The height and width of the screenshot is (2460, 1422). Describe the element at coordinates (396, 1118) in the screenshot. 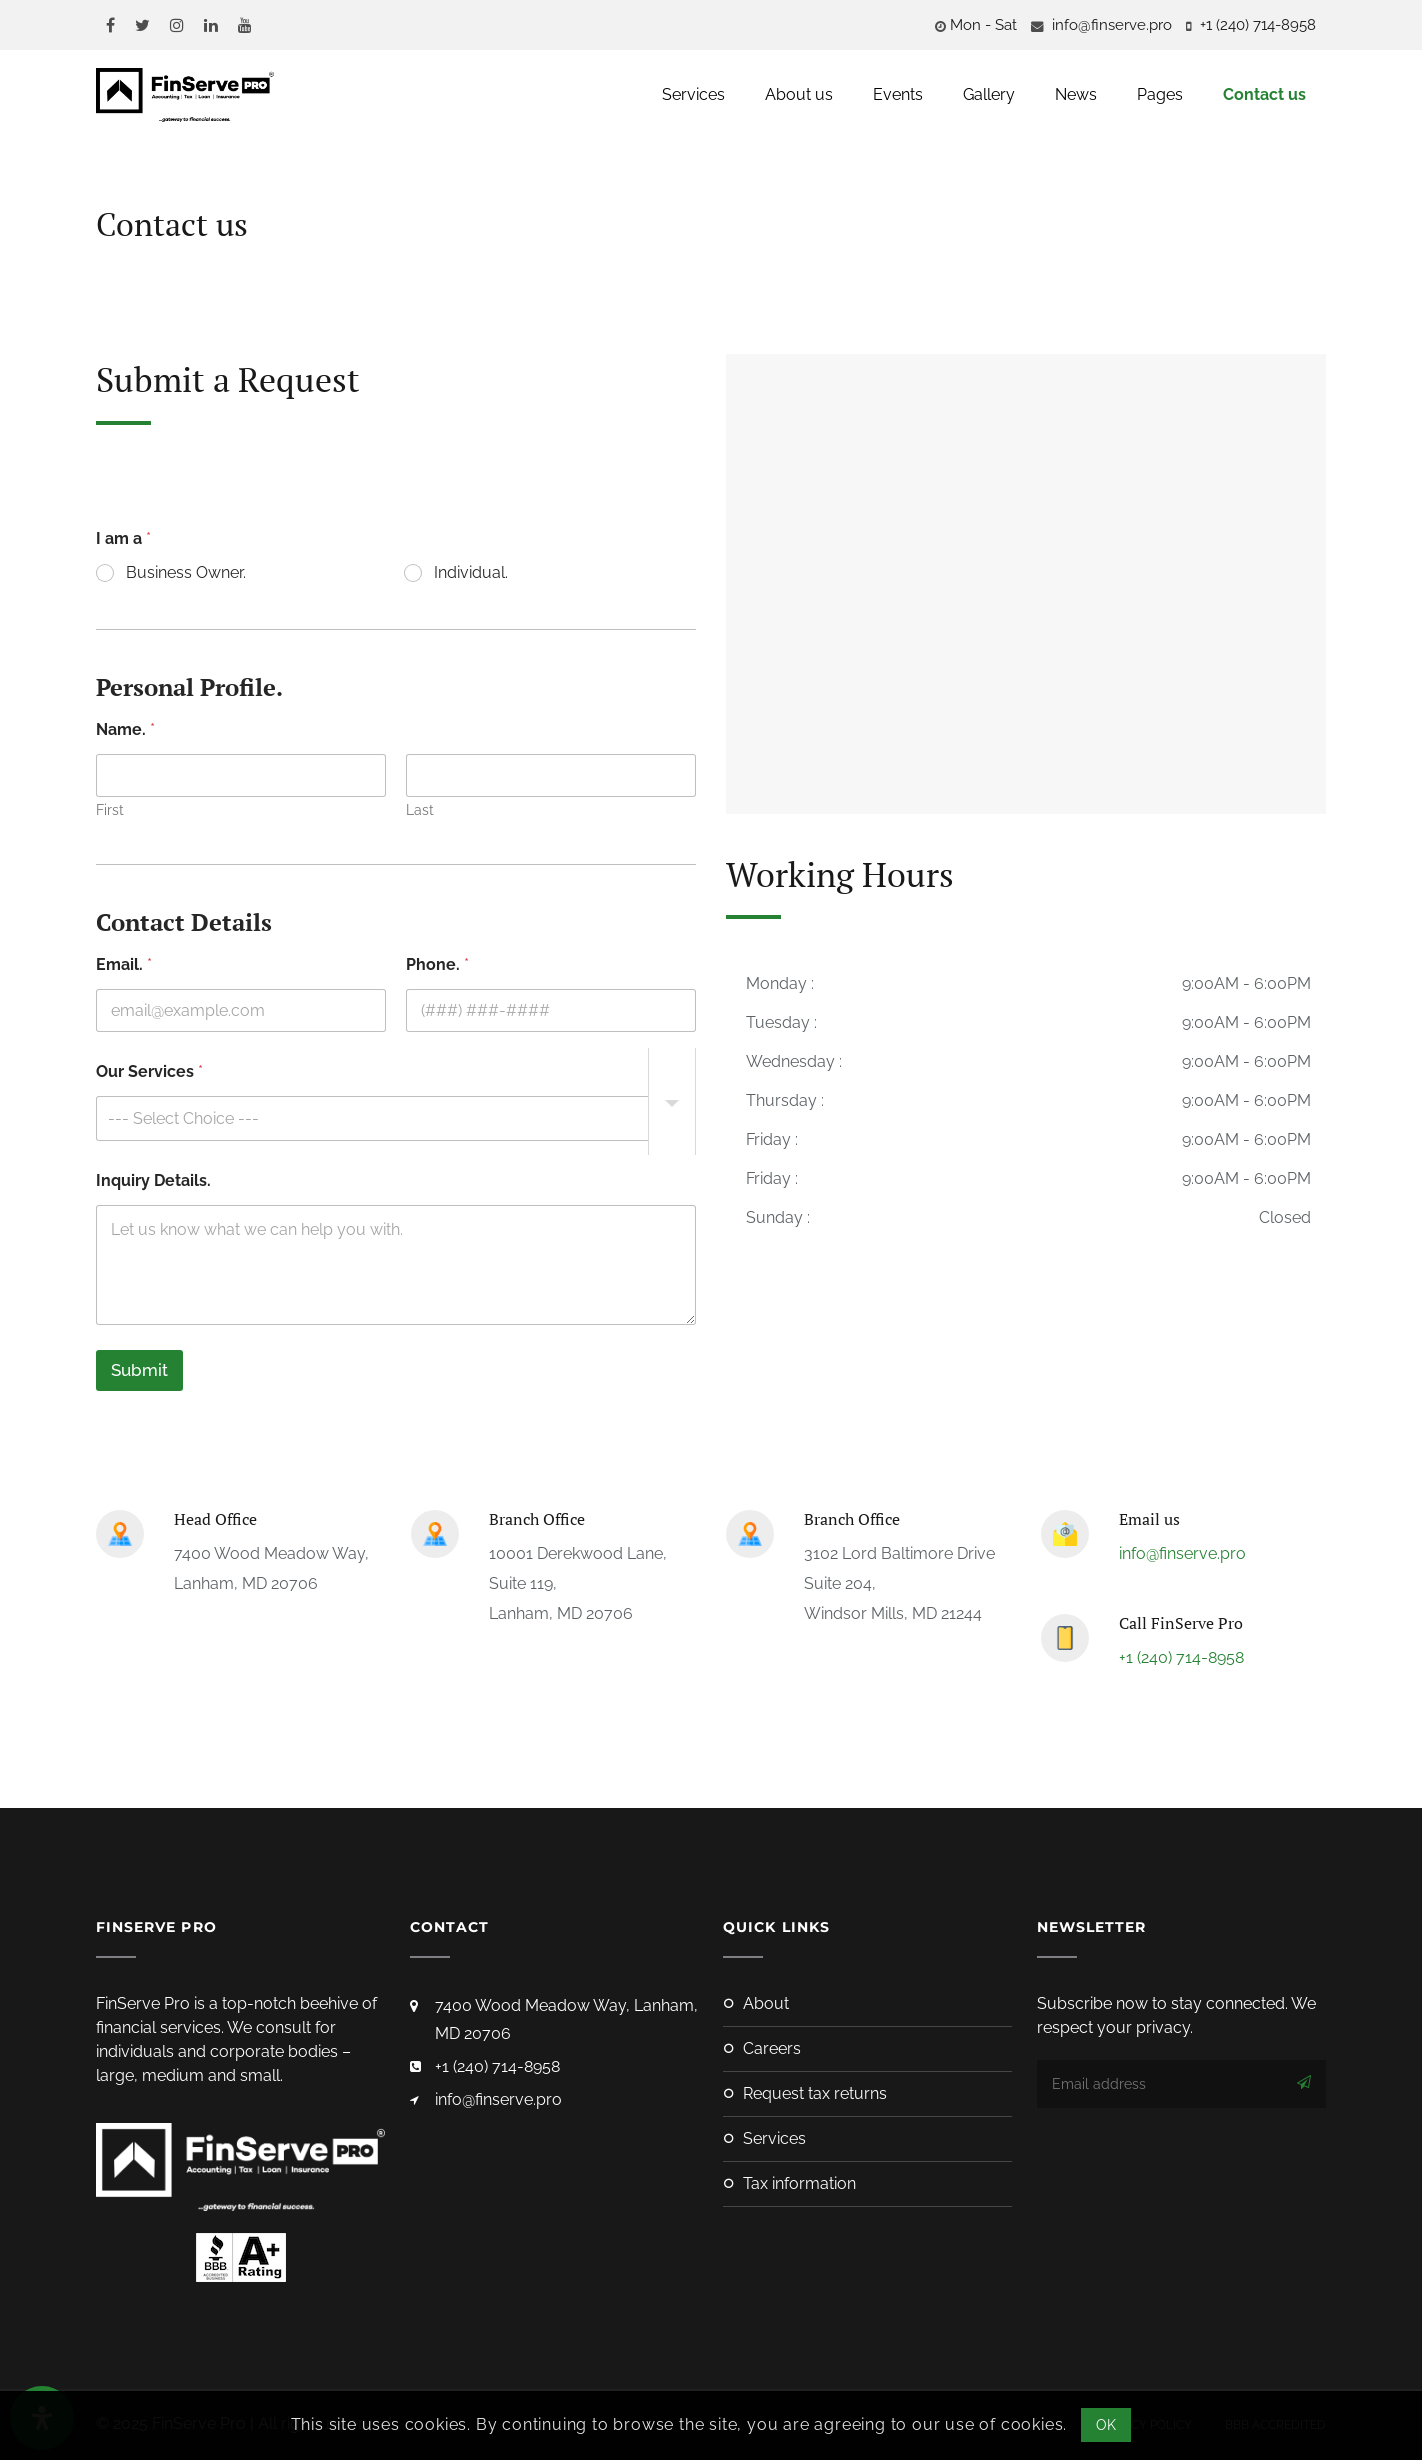

I see `[listbox]` at that location.